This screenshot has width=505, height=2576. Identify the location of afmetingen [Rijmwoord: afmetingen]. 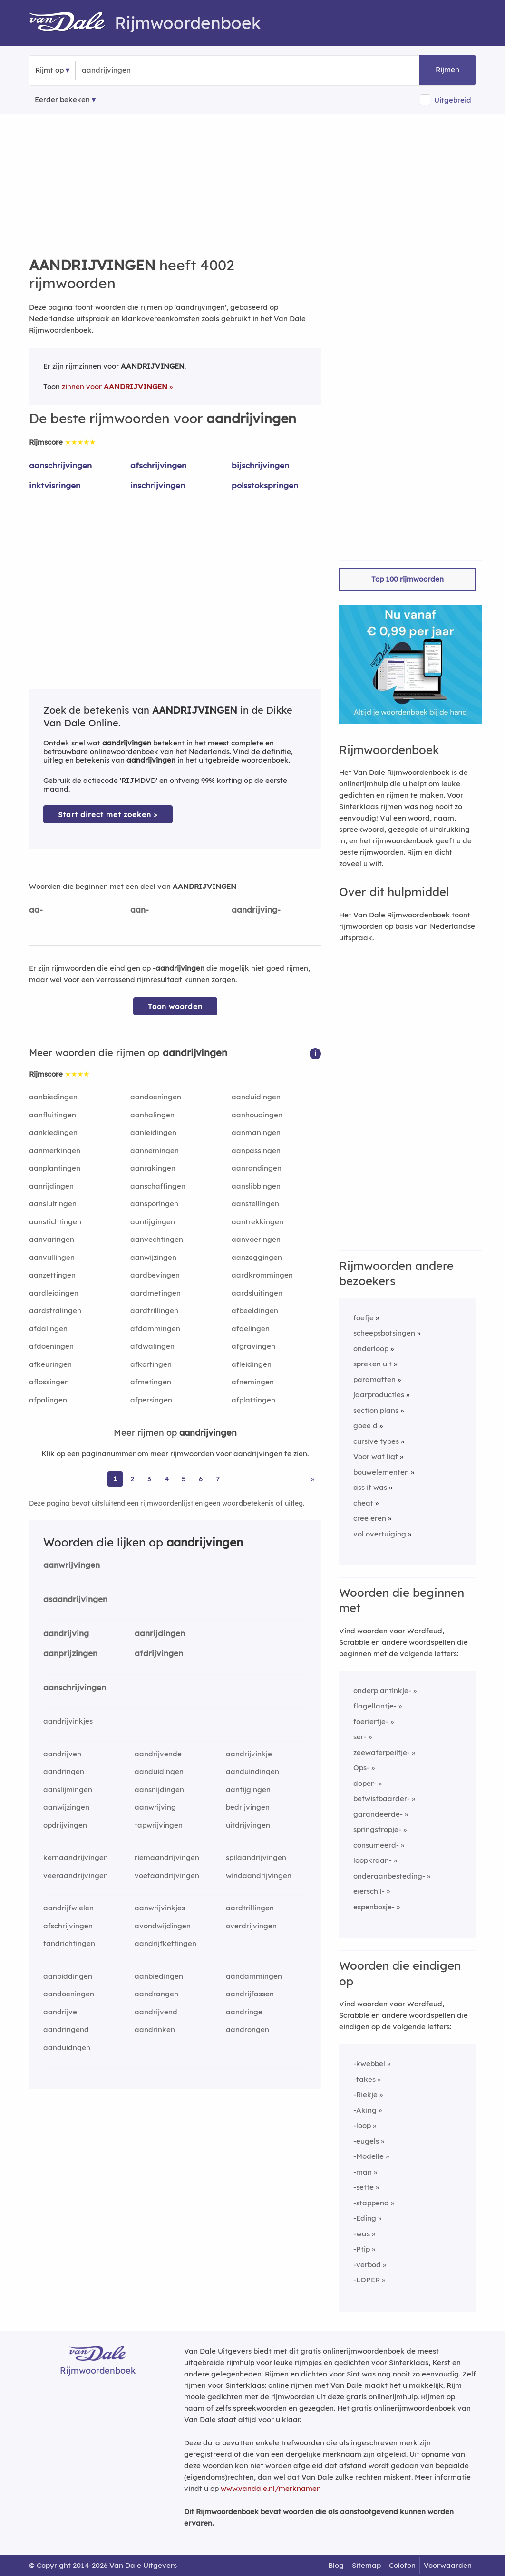
(150, 1381).